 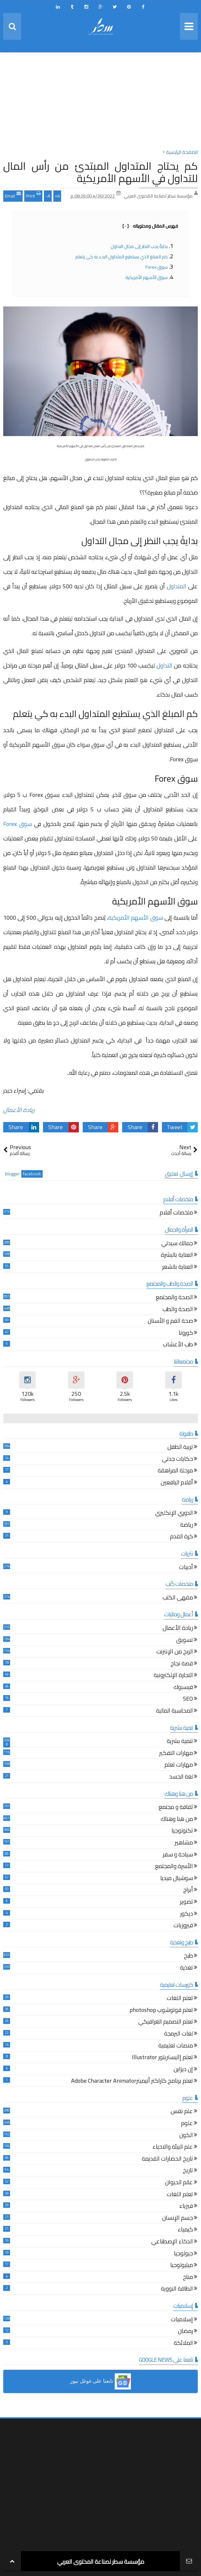 I want to click on مشاهير, so click(x=184, y=1843).